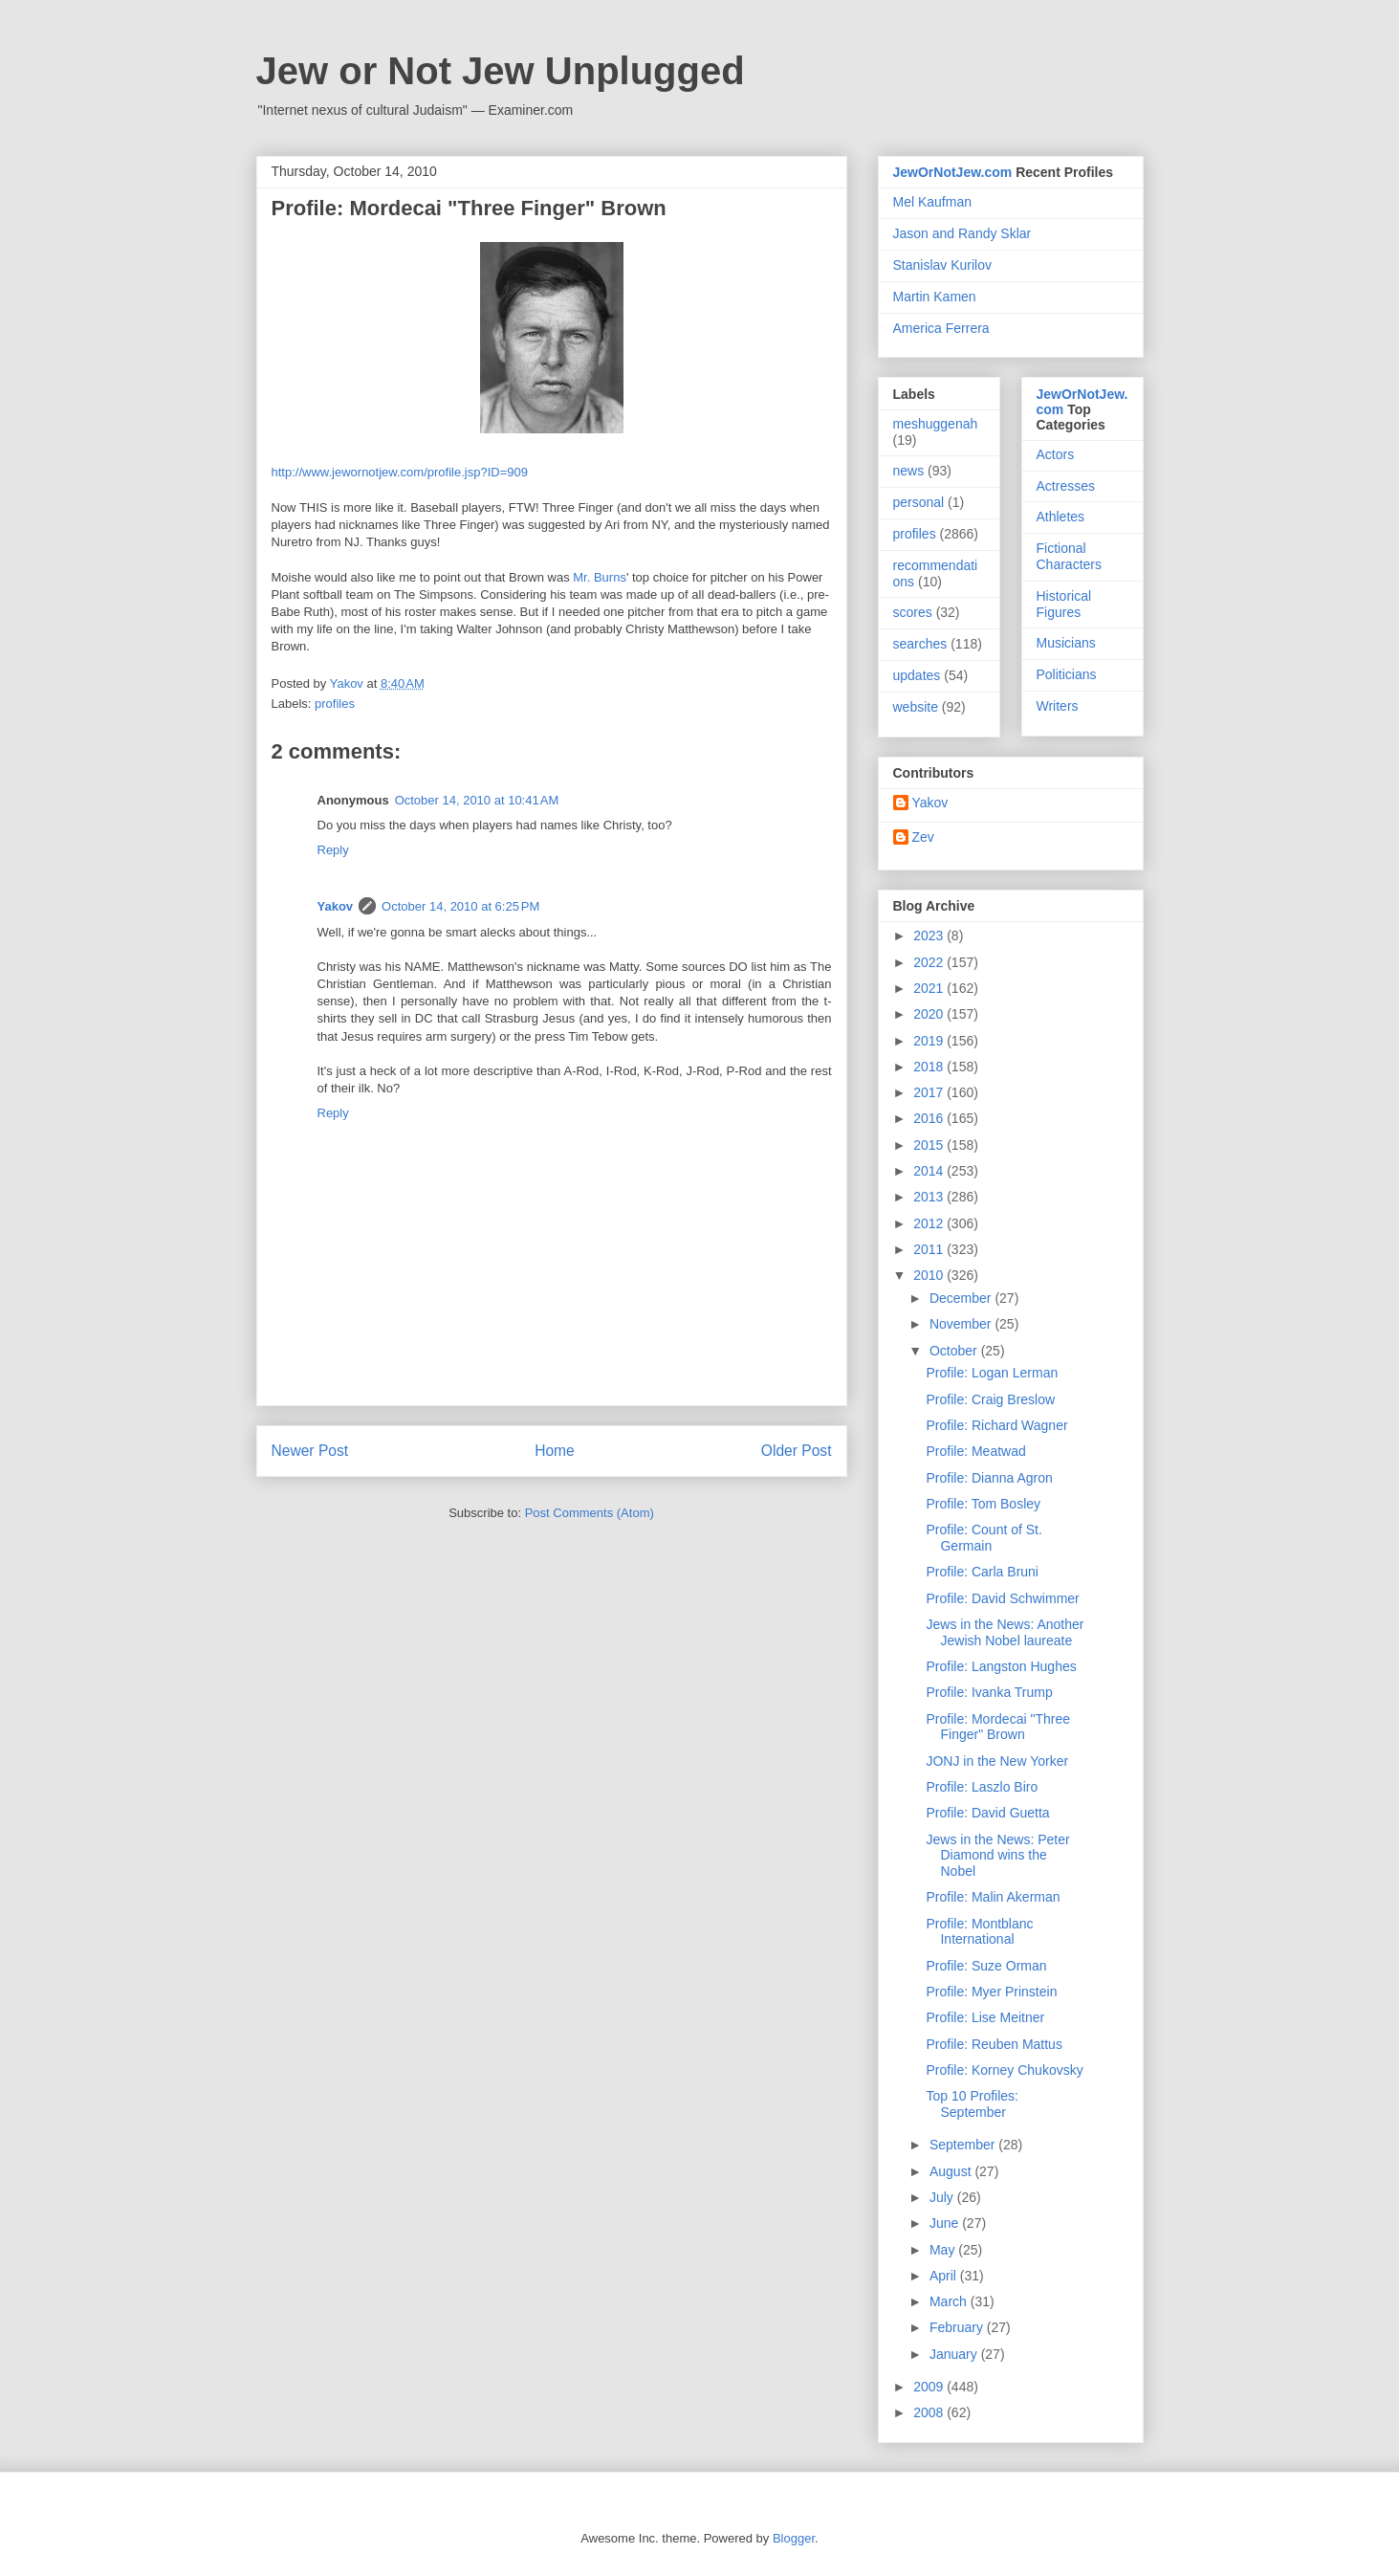 The width and height of the screenshot is (1399, 2576). I want to click on Profile: David Schwimmer, so click(1002, 1598).